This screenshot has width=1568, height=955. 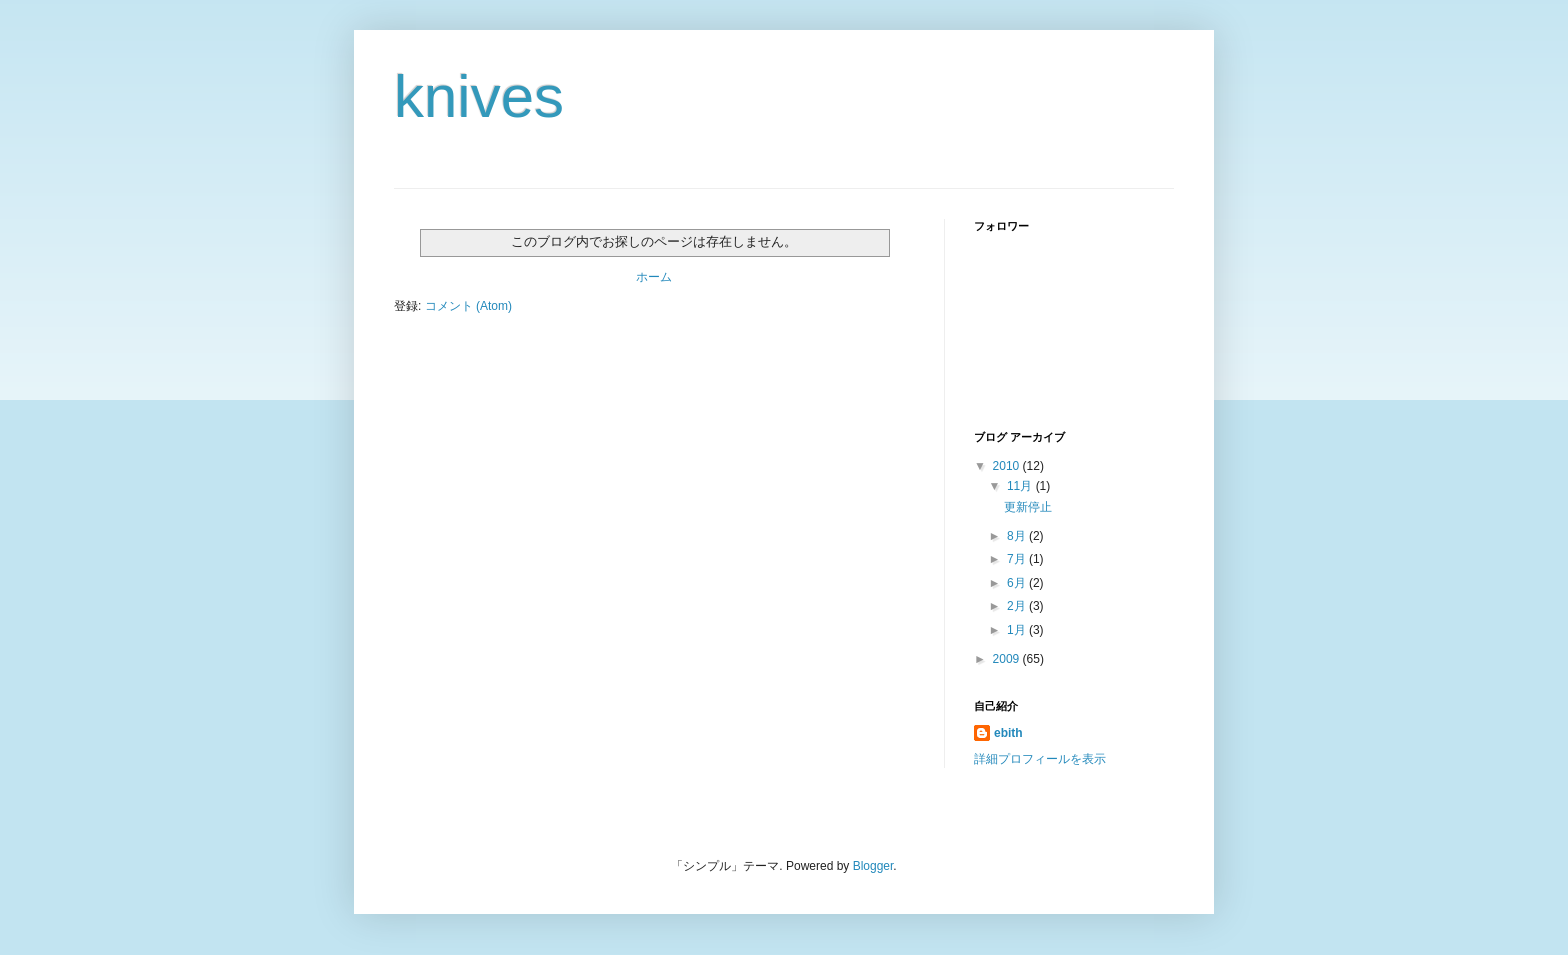 What do you see at coordinates (1040, 759) in the screenshot?
I see `詳細プロフィールを表示` at bounding box center [1040, 759].